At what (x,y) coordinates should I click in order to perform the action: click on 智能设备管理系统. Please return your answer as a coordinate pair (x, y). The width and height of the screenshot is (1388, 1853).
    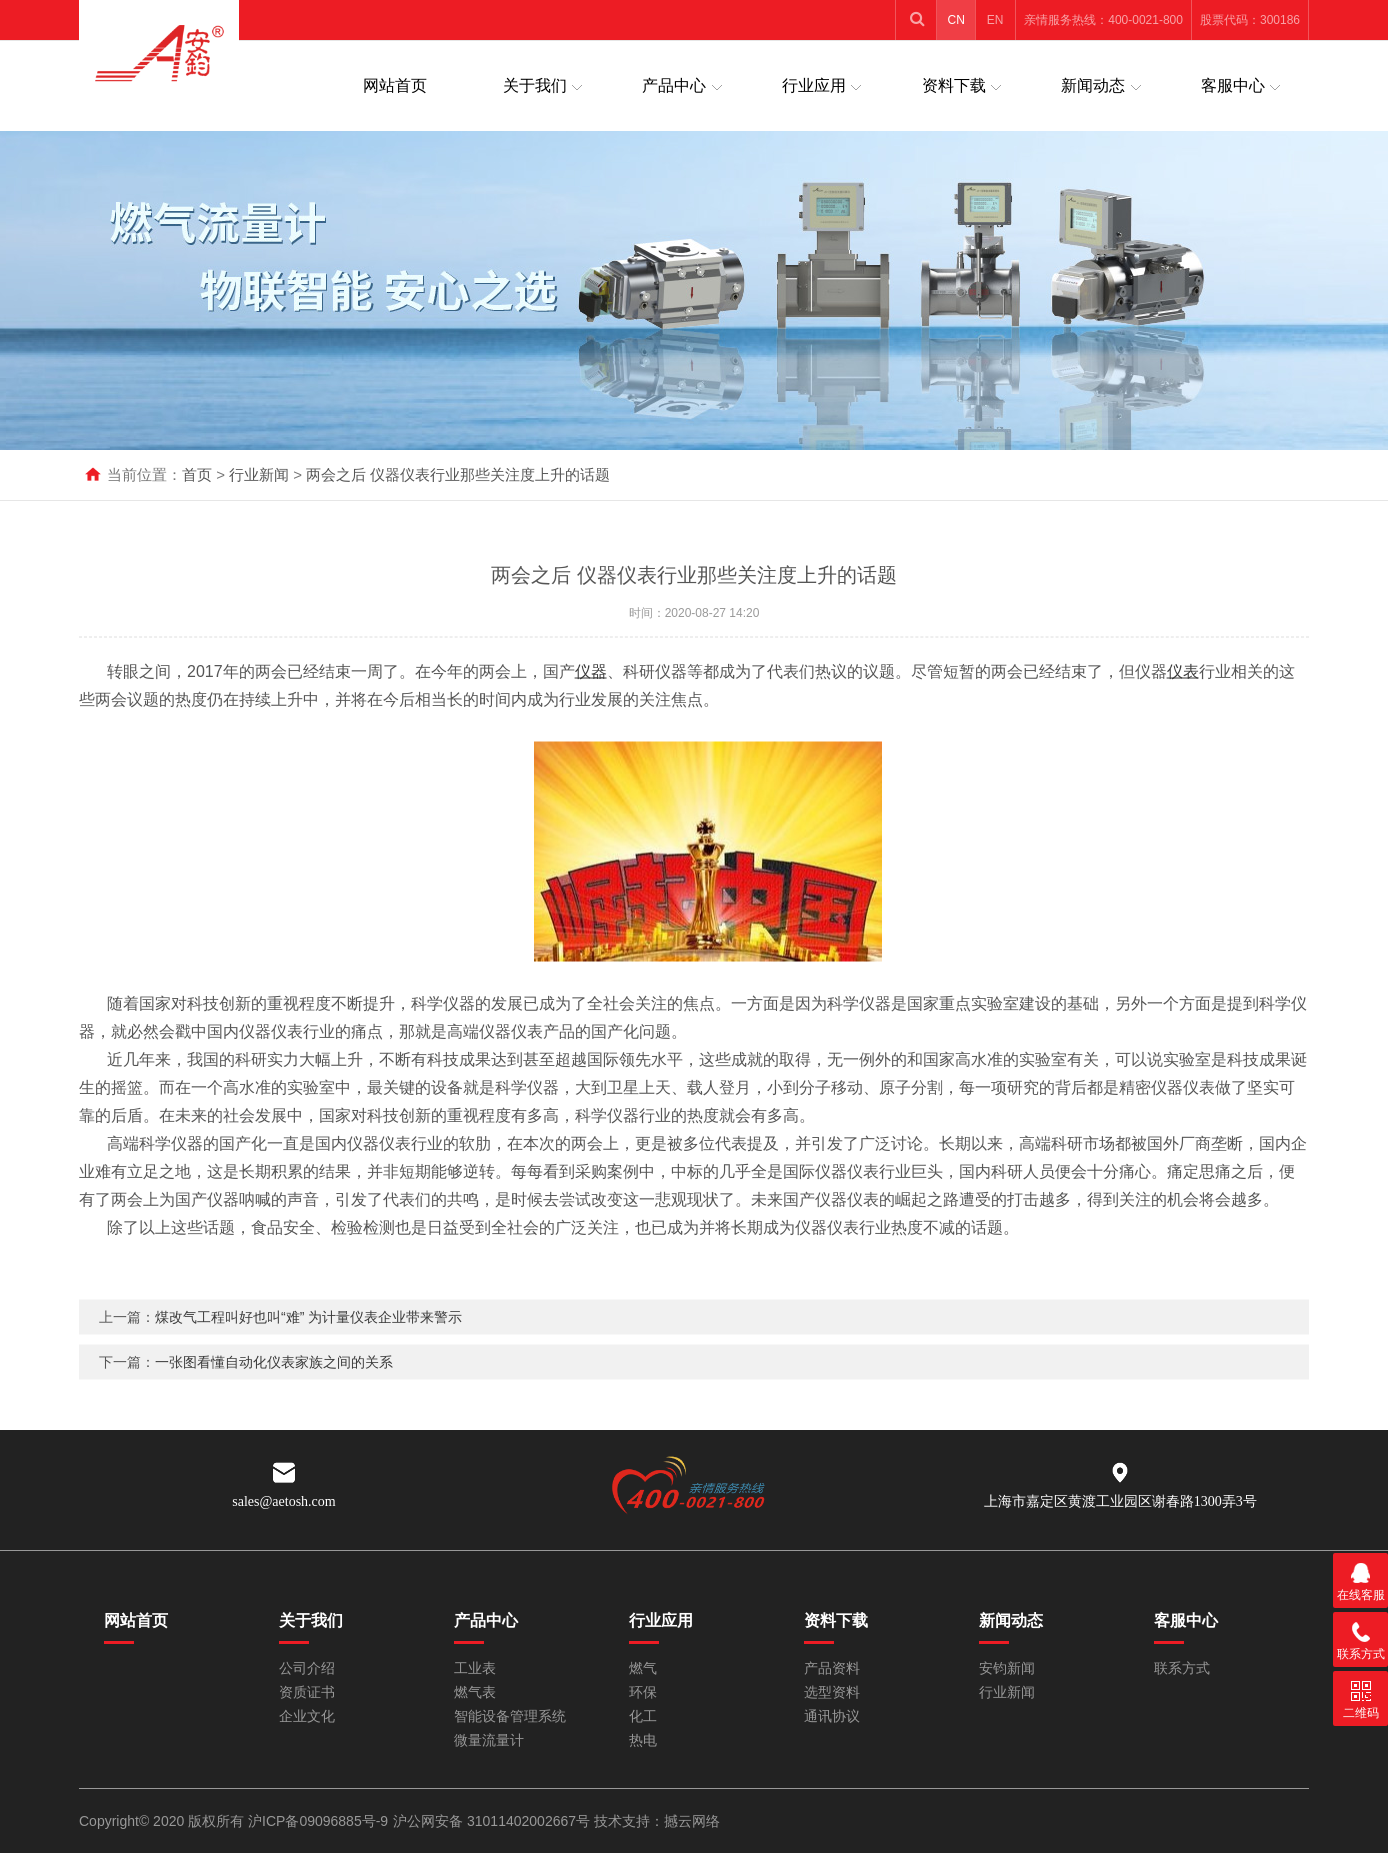
    Looking at the image, I should click on (510, 1716).